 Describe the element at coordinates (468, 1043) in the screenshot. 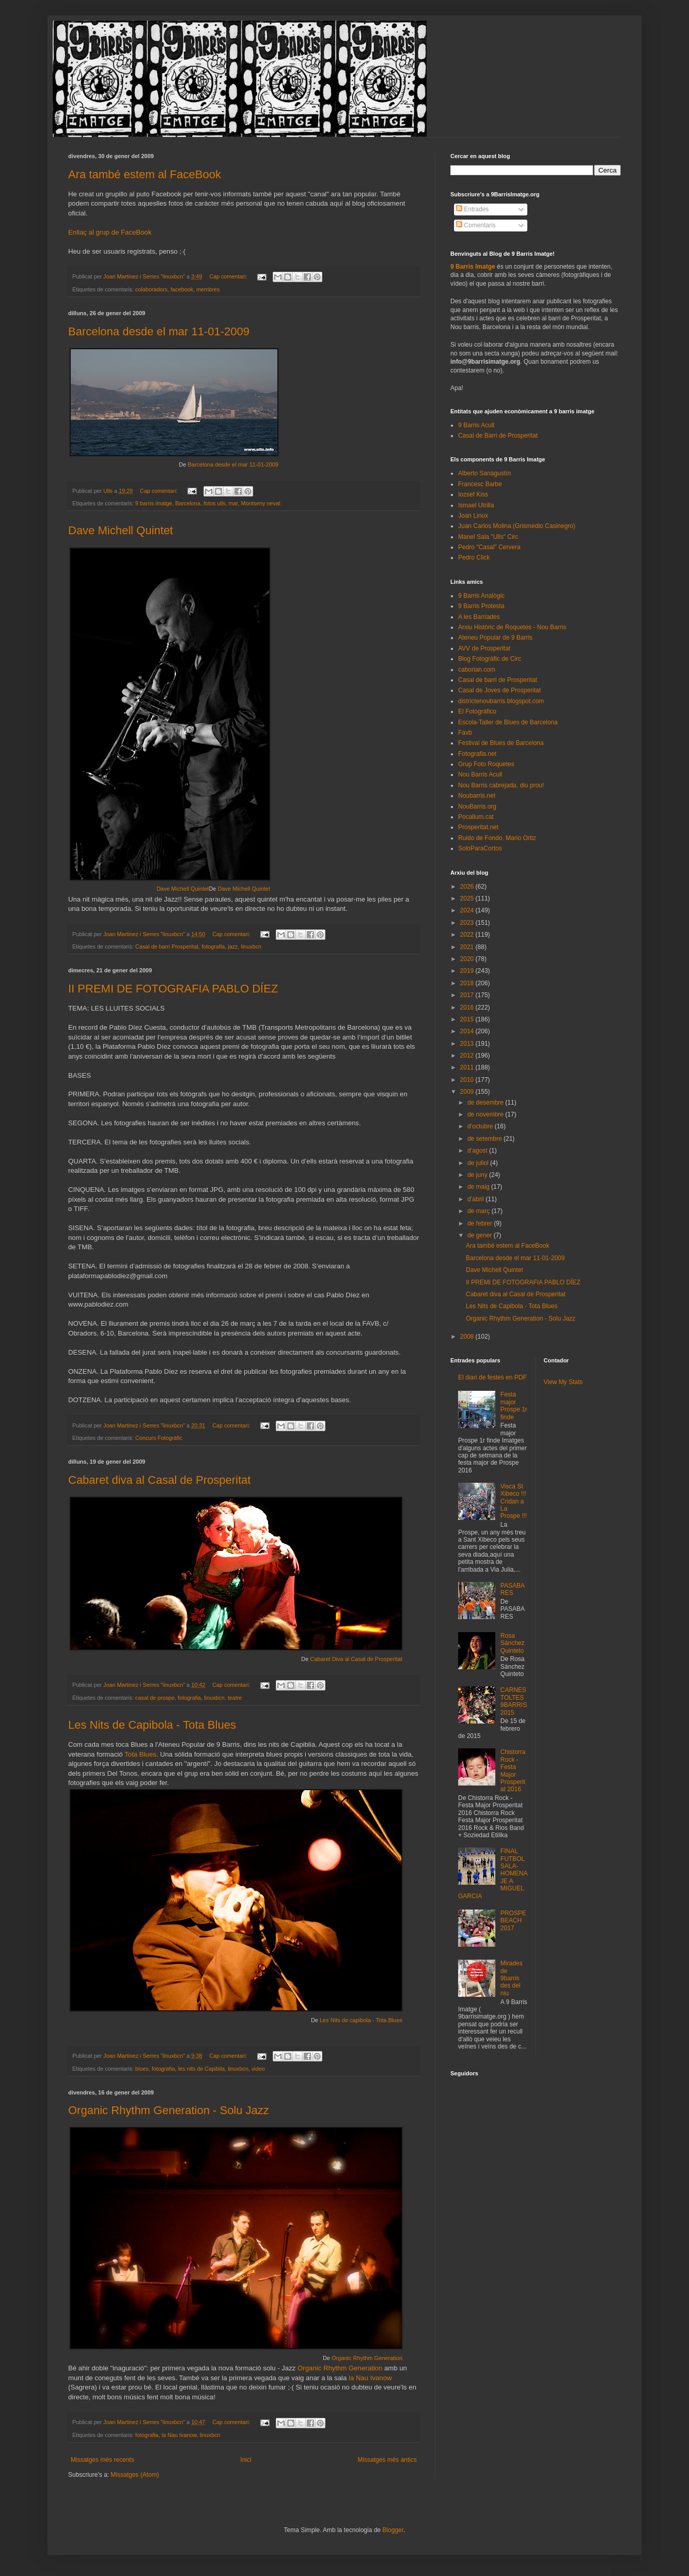

I see `2013` at that location.